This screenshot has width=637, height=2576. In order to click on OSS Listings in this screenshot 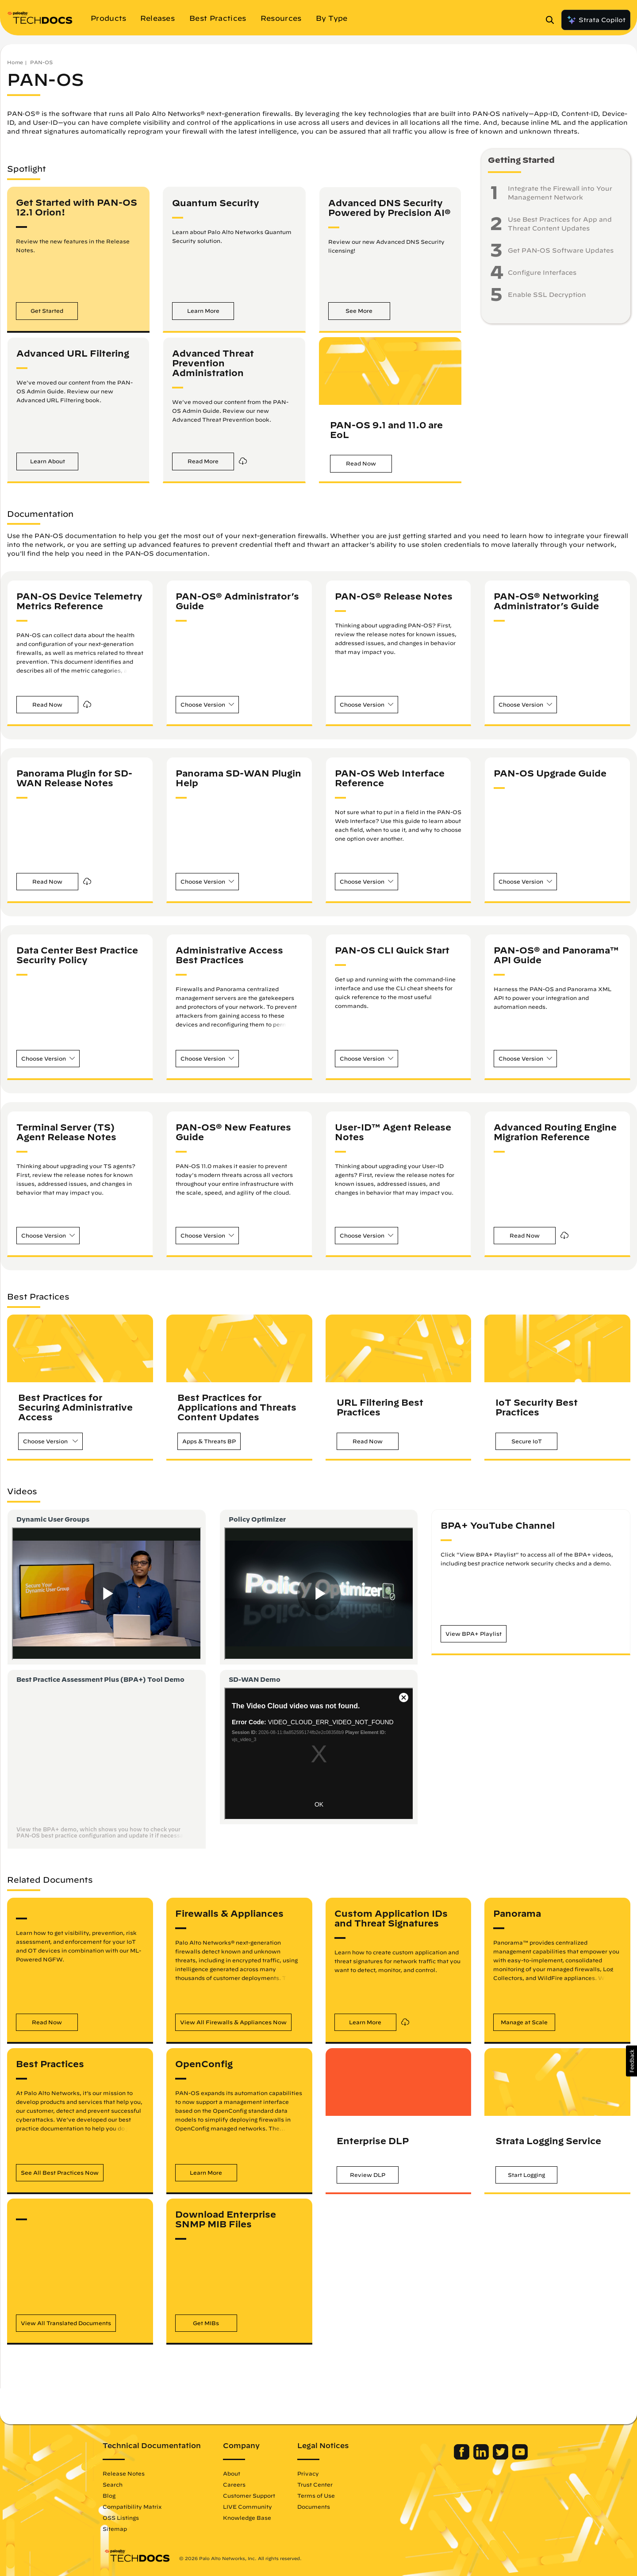, I will do `click(122, 2517)`.